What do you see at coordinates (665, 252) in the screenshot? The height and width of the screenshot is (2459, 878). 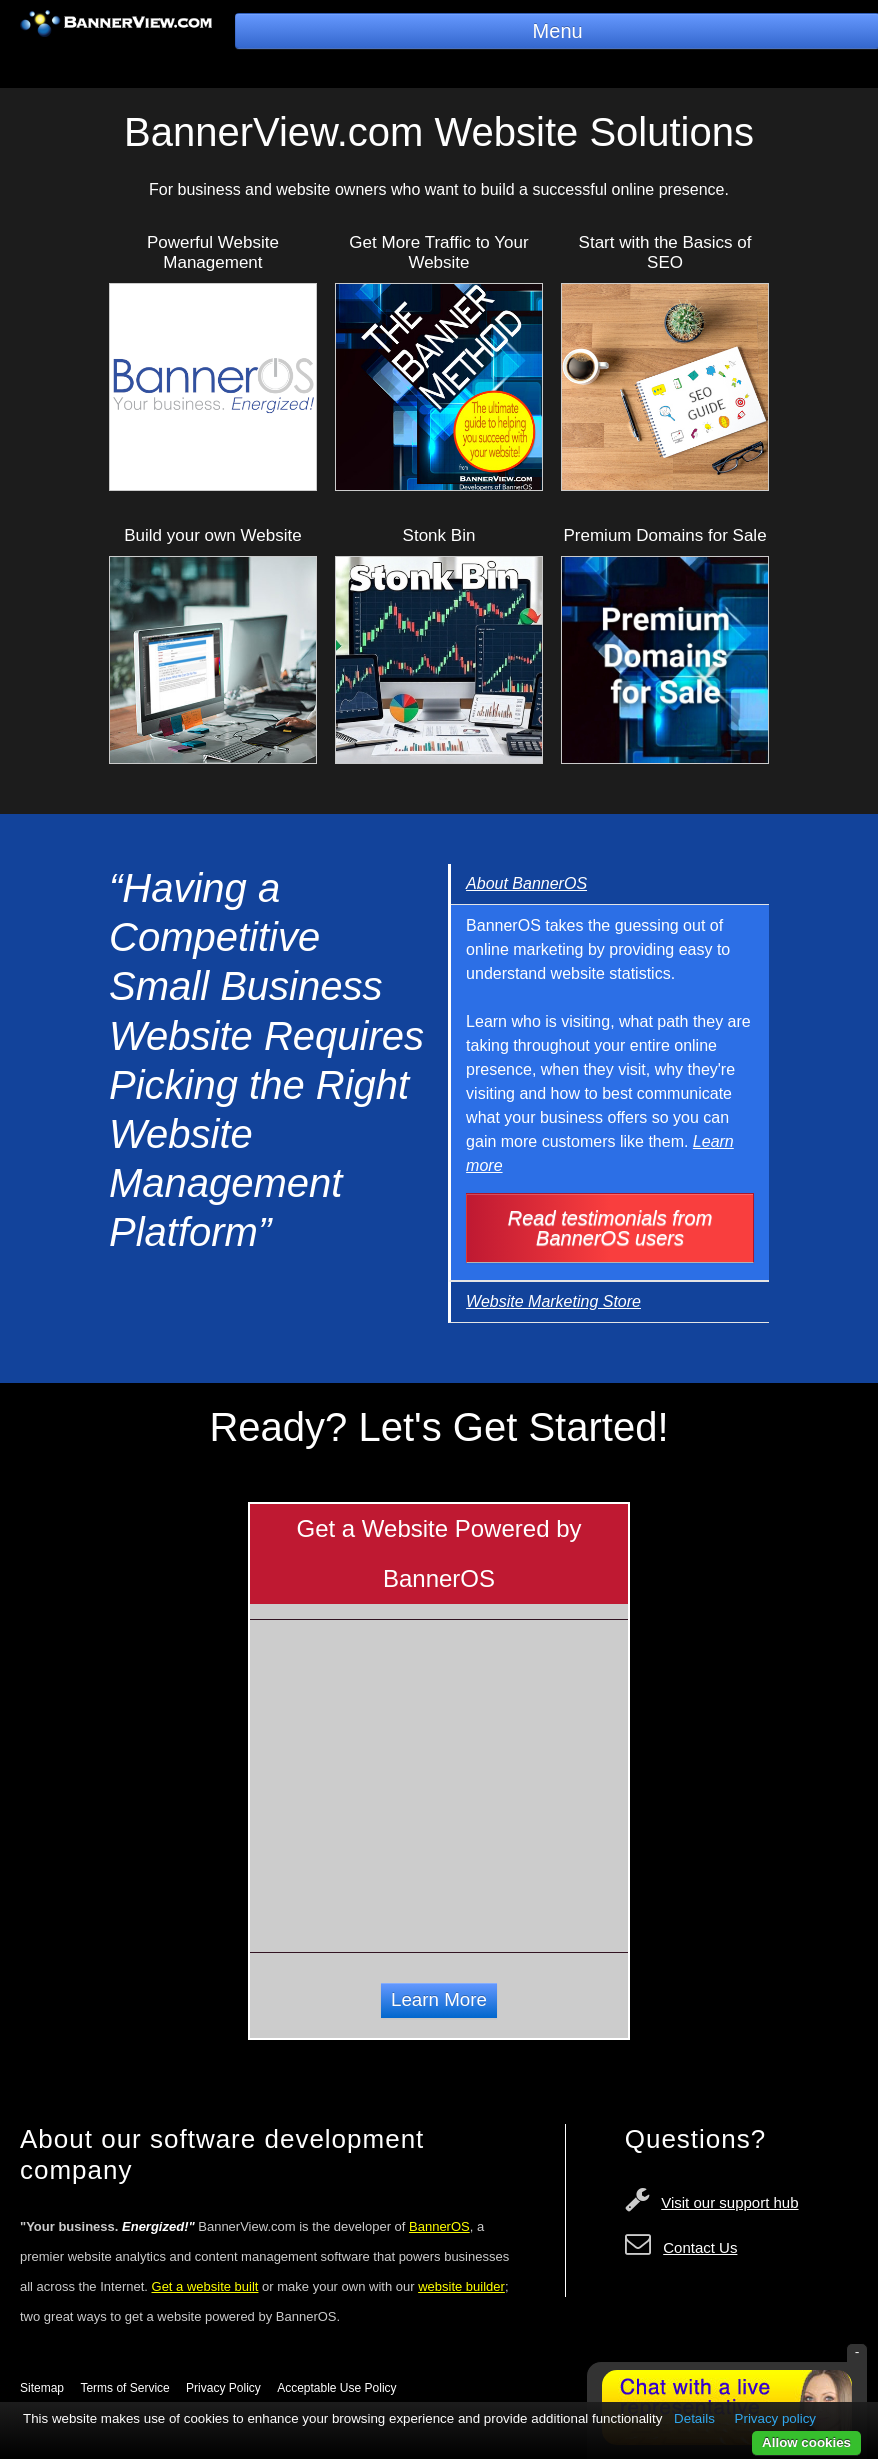 I see `Start with the Basics of SEO` at bounding box center [665, 252].